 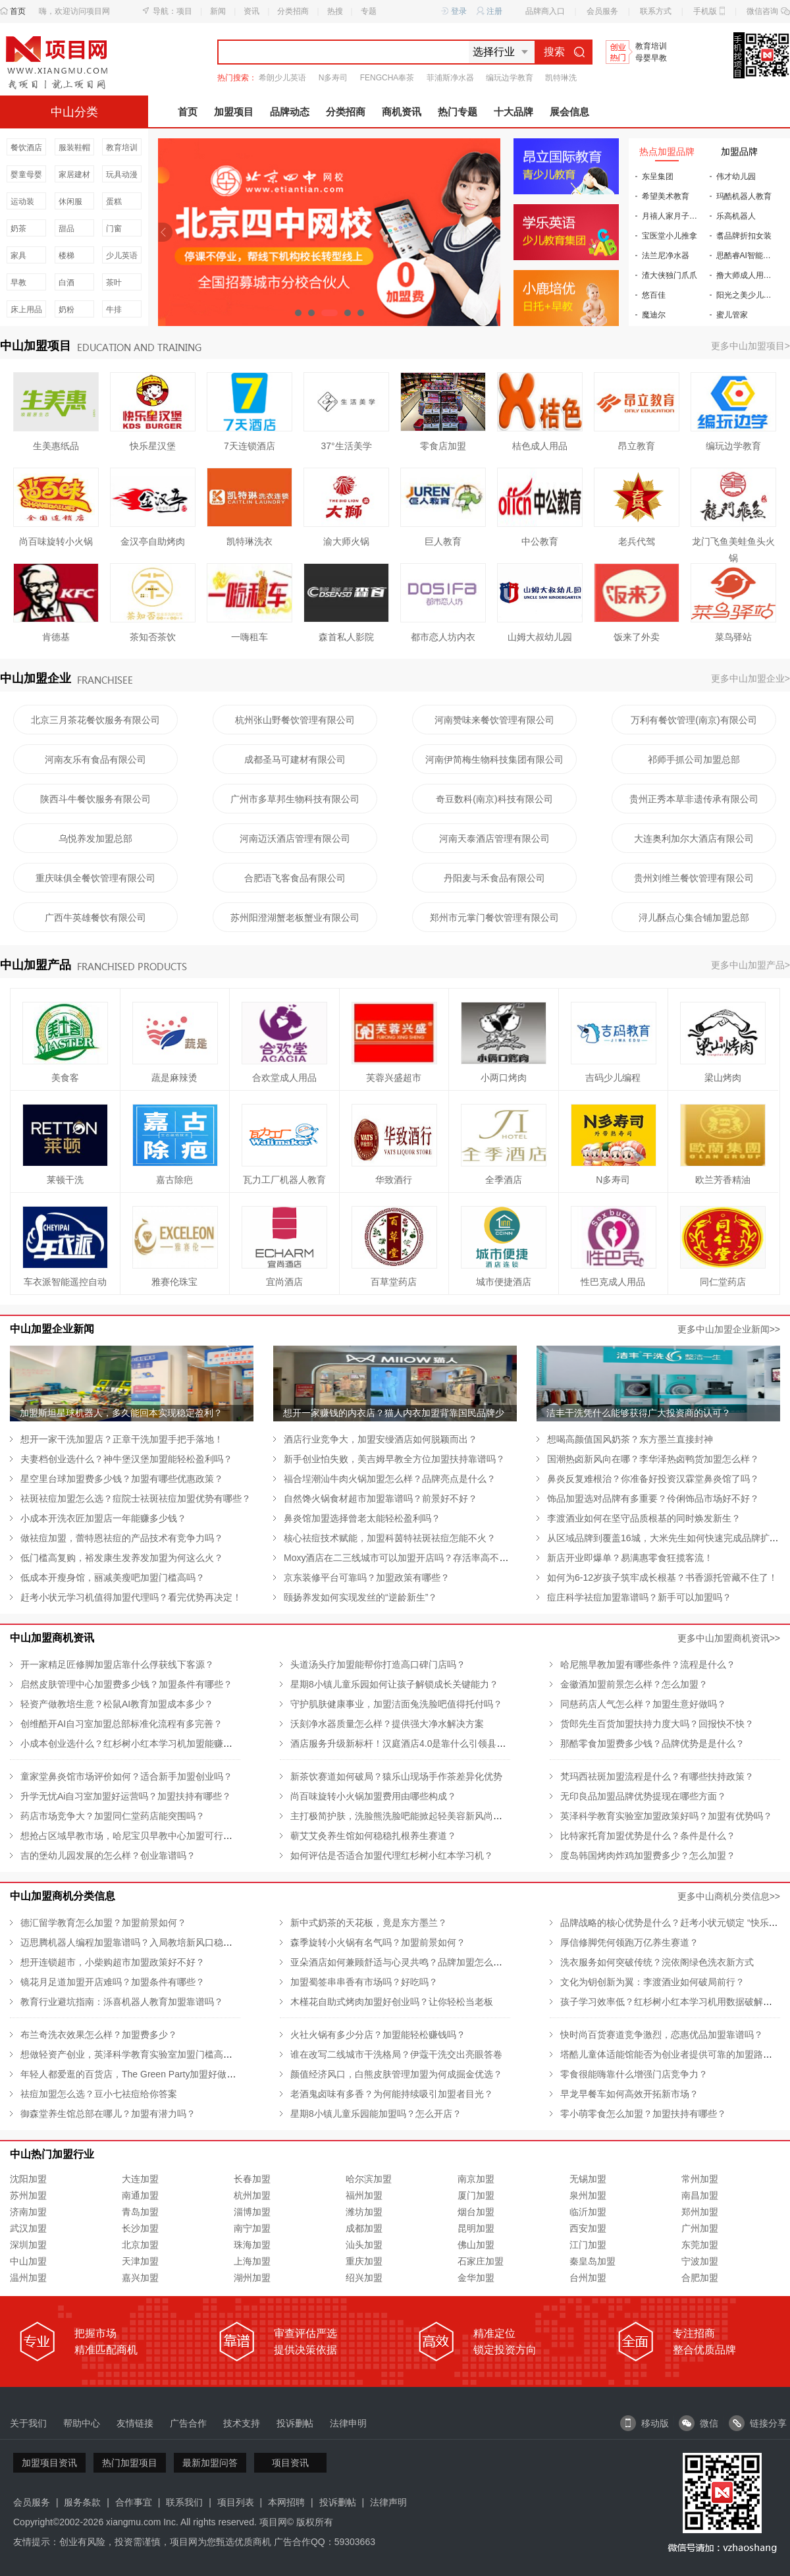 I want to click on 白酒, so click(x=66, y=282).